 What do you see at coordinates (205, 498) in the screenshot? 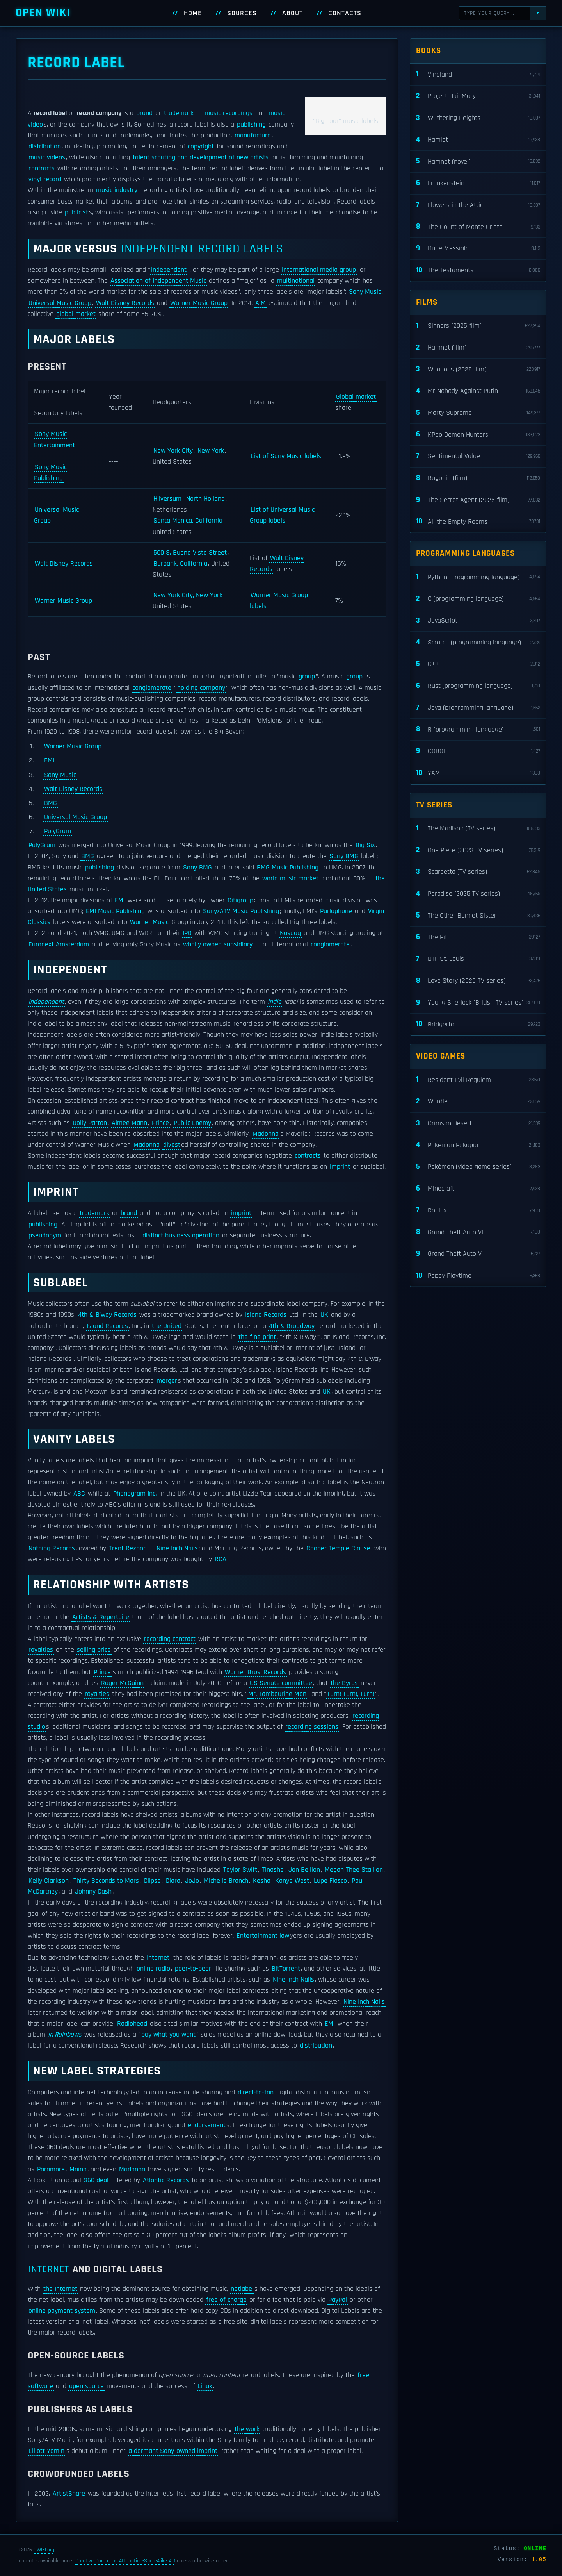
I see `North Holland` at bounding box center [205, 498].